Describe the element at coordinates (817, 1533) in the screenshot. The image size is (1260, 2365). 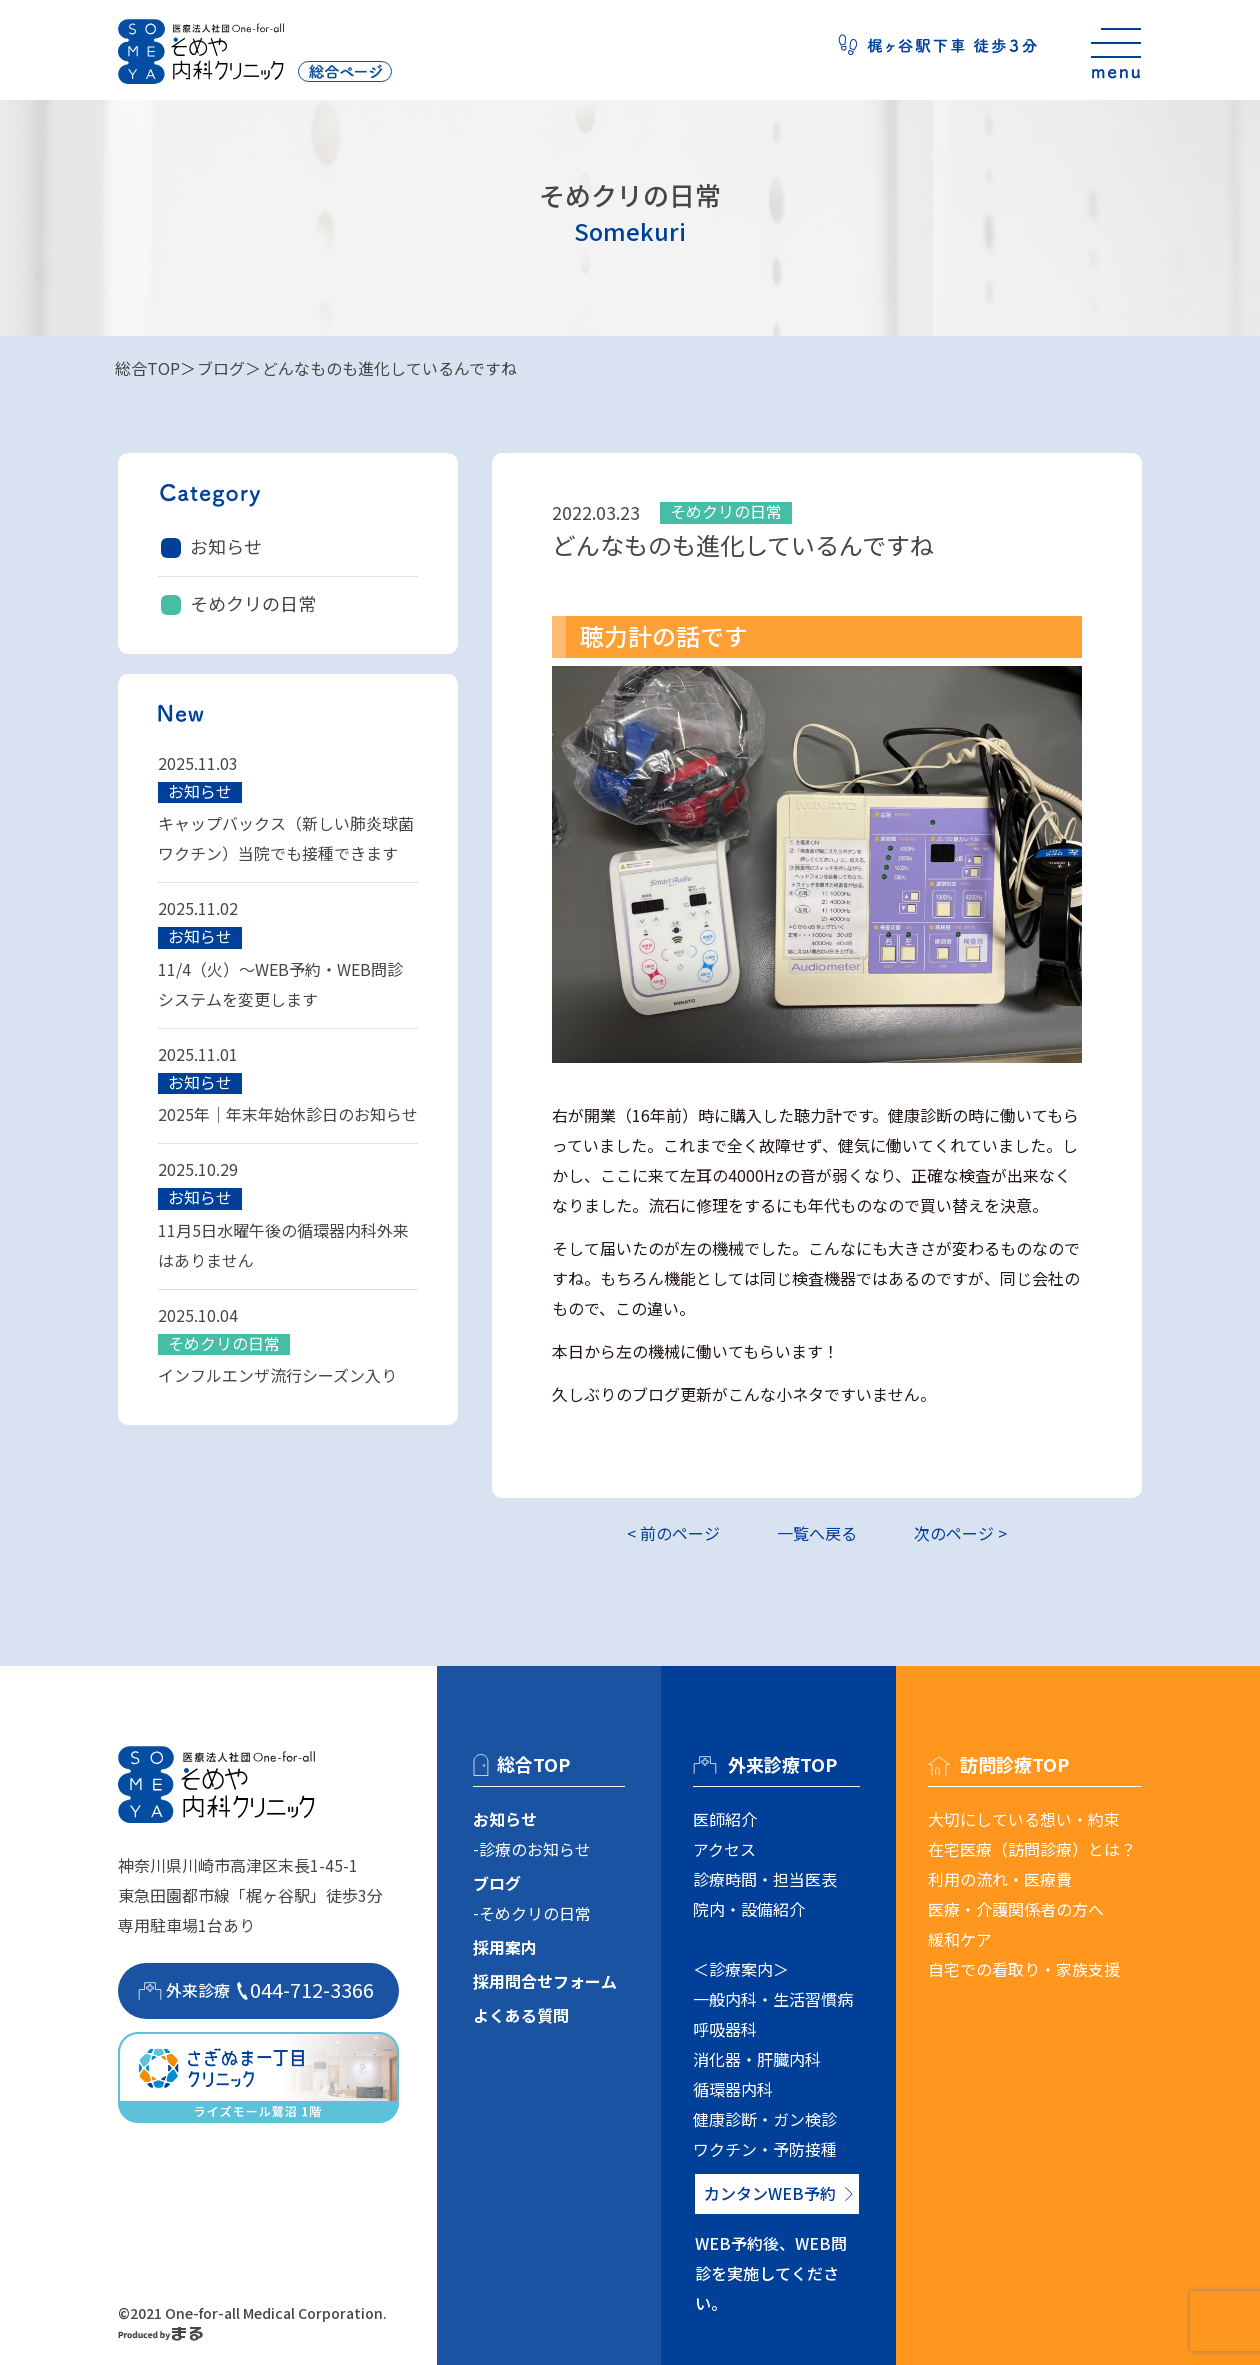
I see `一覧へ戻る` at that location.